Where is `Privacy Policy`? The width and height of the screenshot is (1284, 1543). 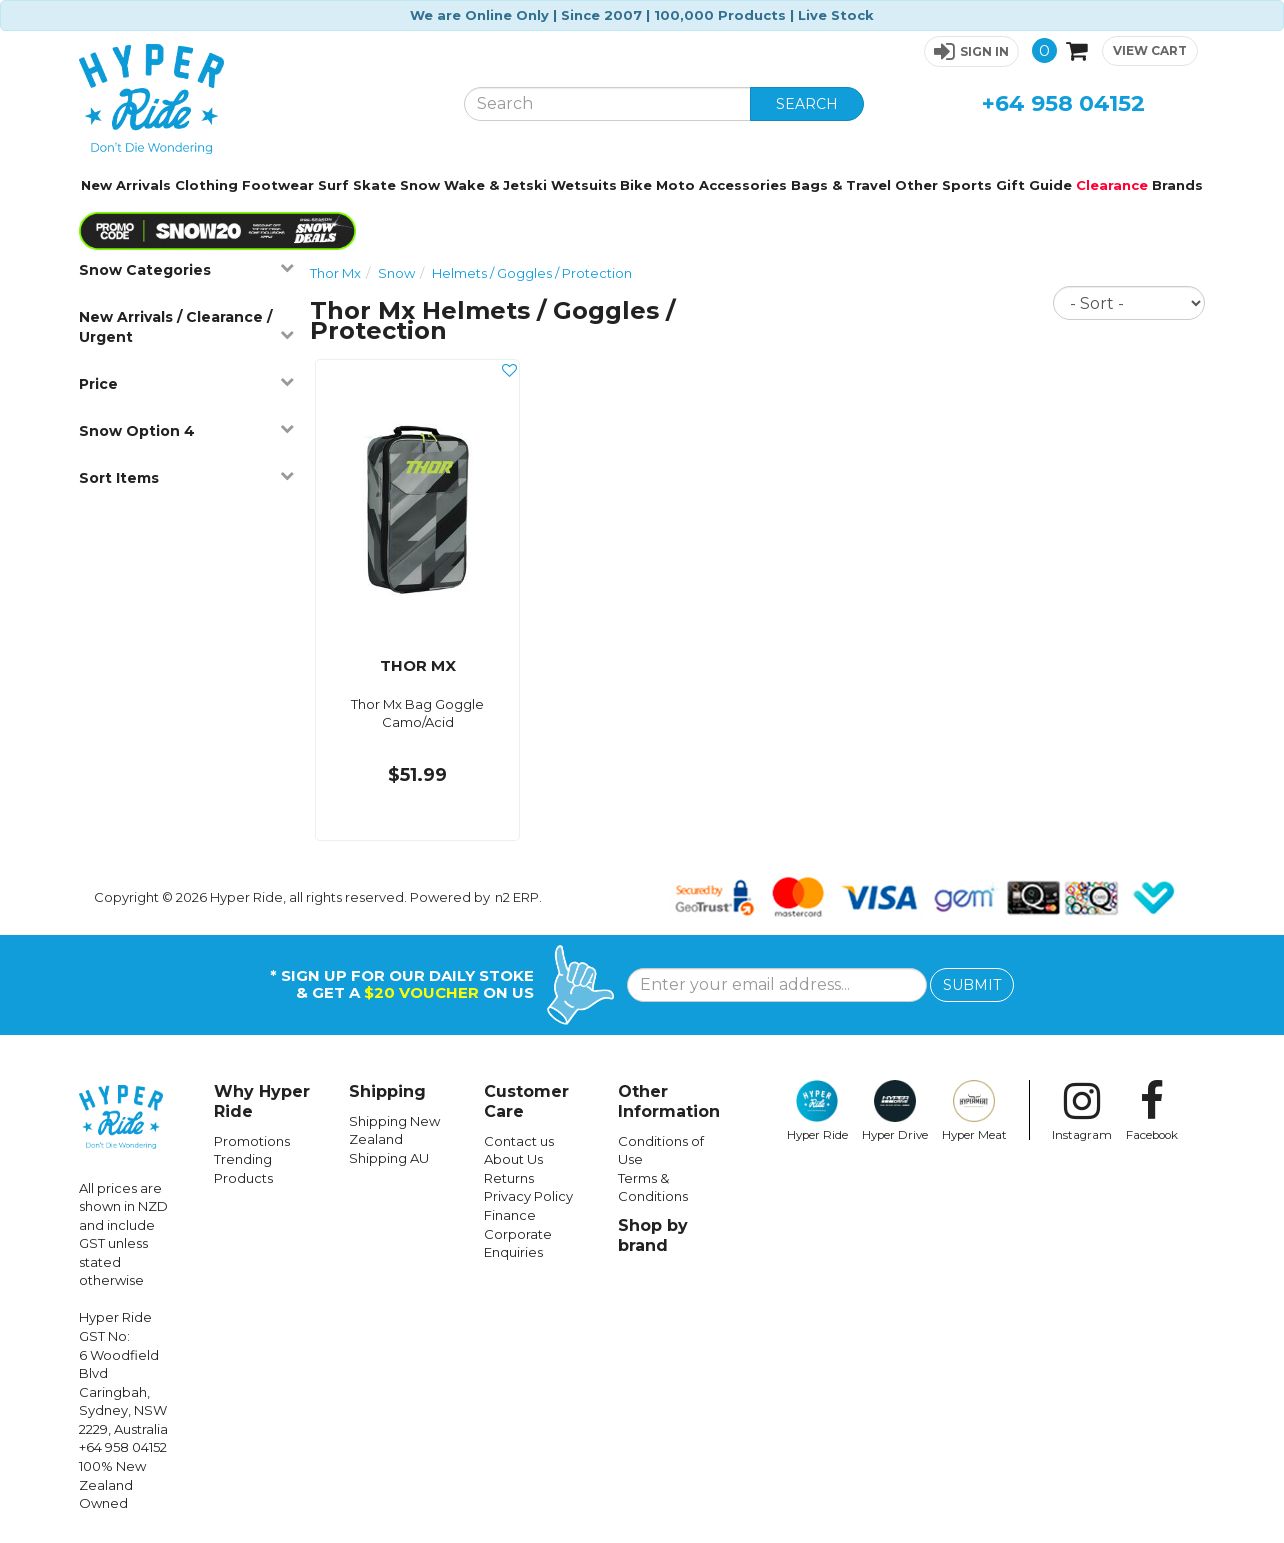 Privacy Policy is located at coordinates (528, 1196).